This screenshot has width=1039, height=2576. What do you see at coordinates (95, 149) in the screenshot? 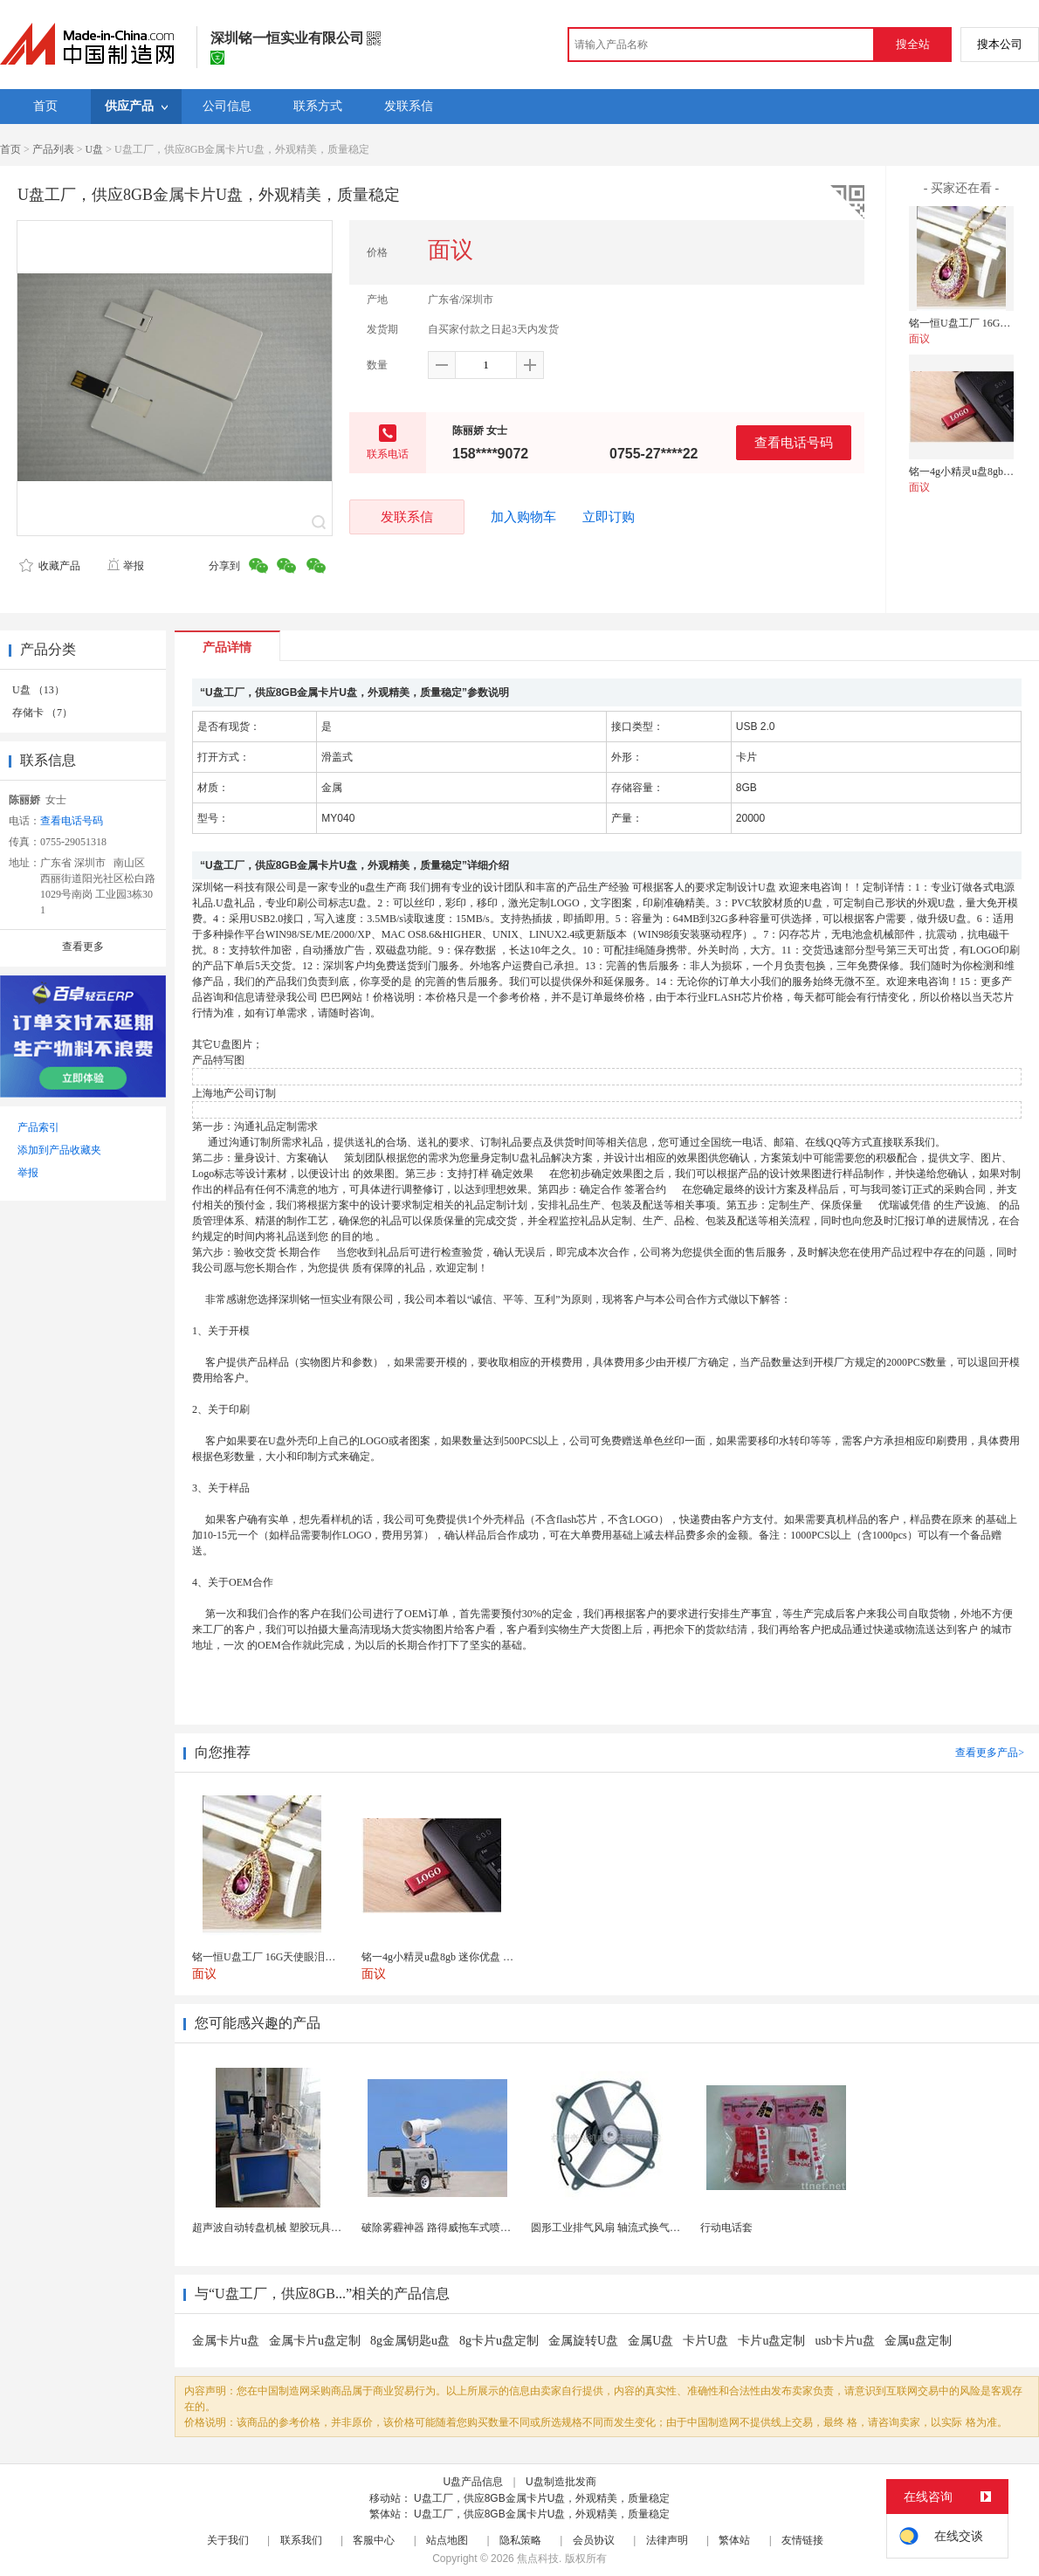
I see `U盘` at bounding box center [95, 149].